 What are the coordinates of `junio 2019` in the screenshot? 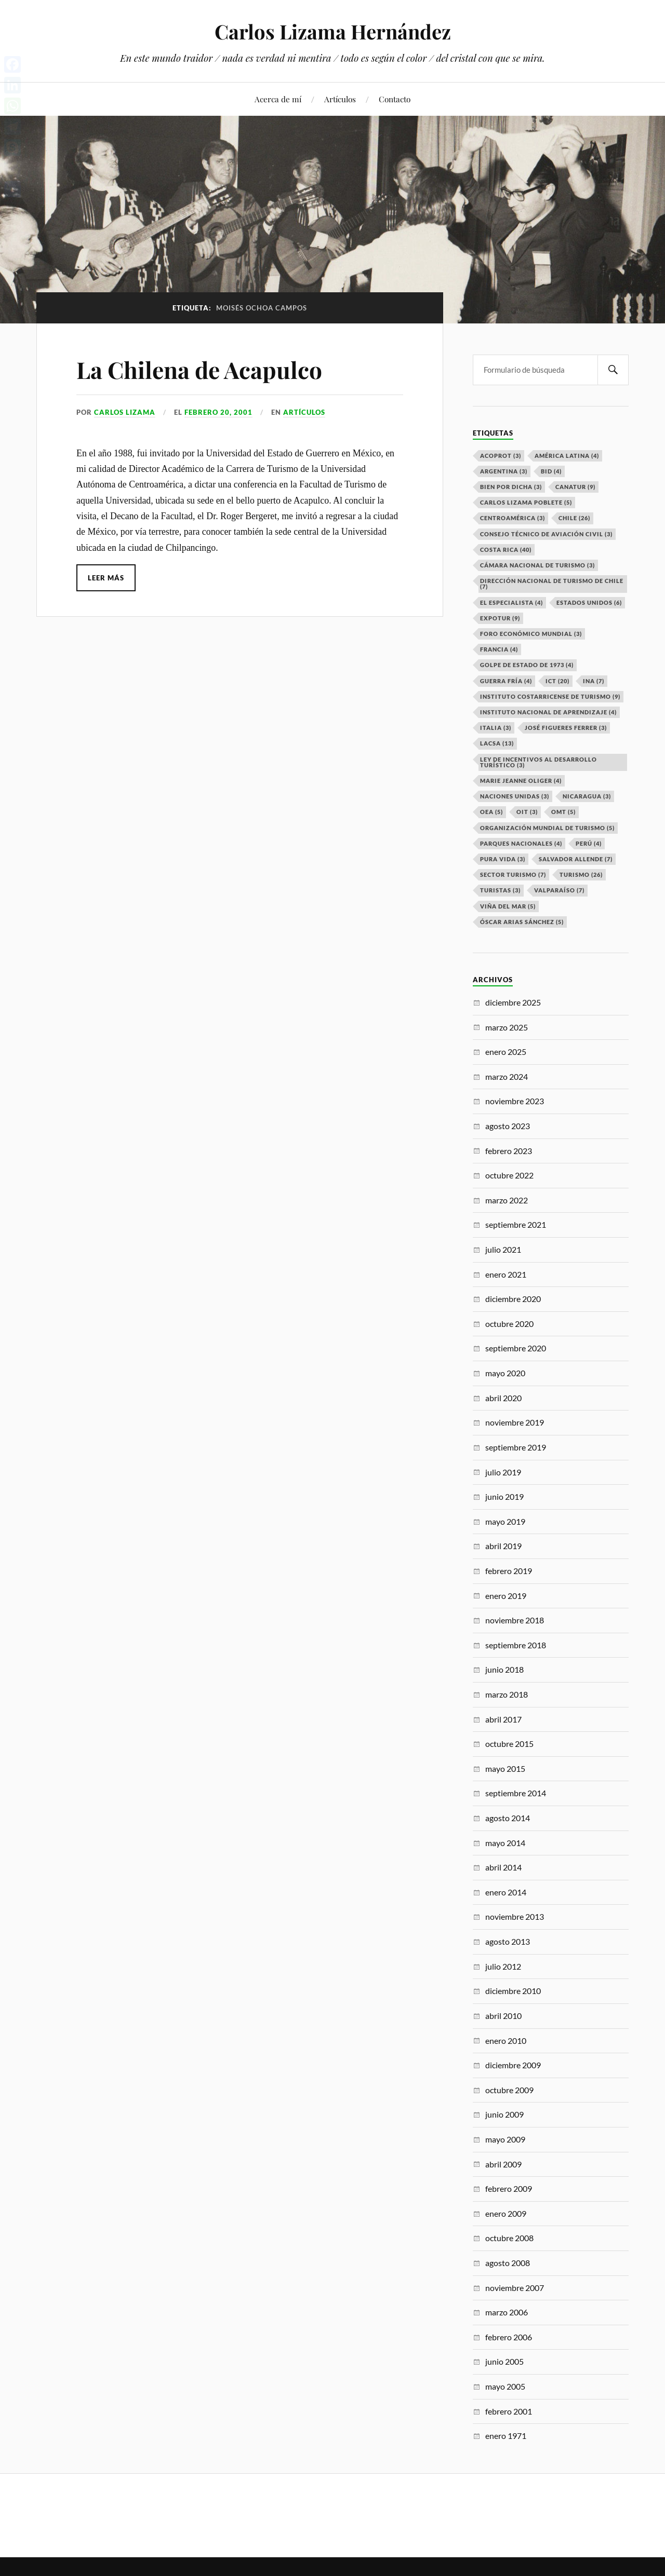 It's located at (504, 1496).